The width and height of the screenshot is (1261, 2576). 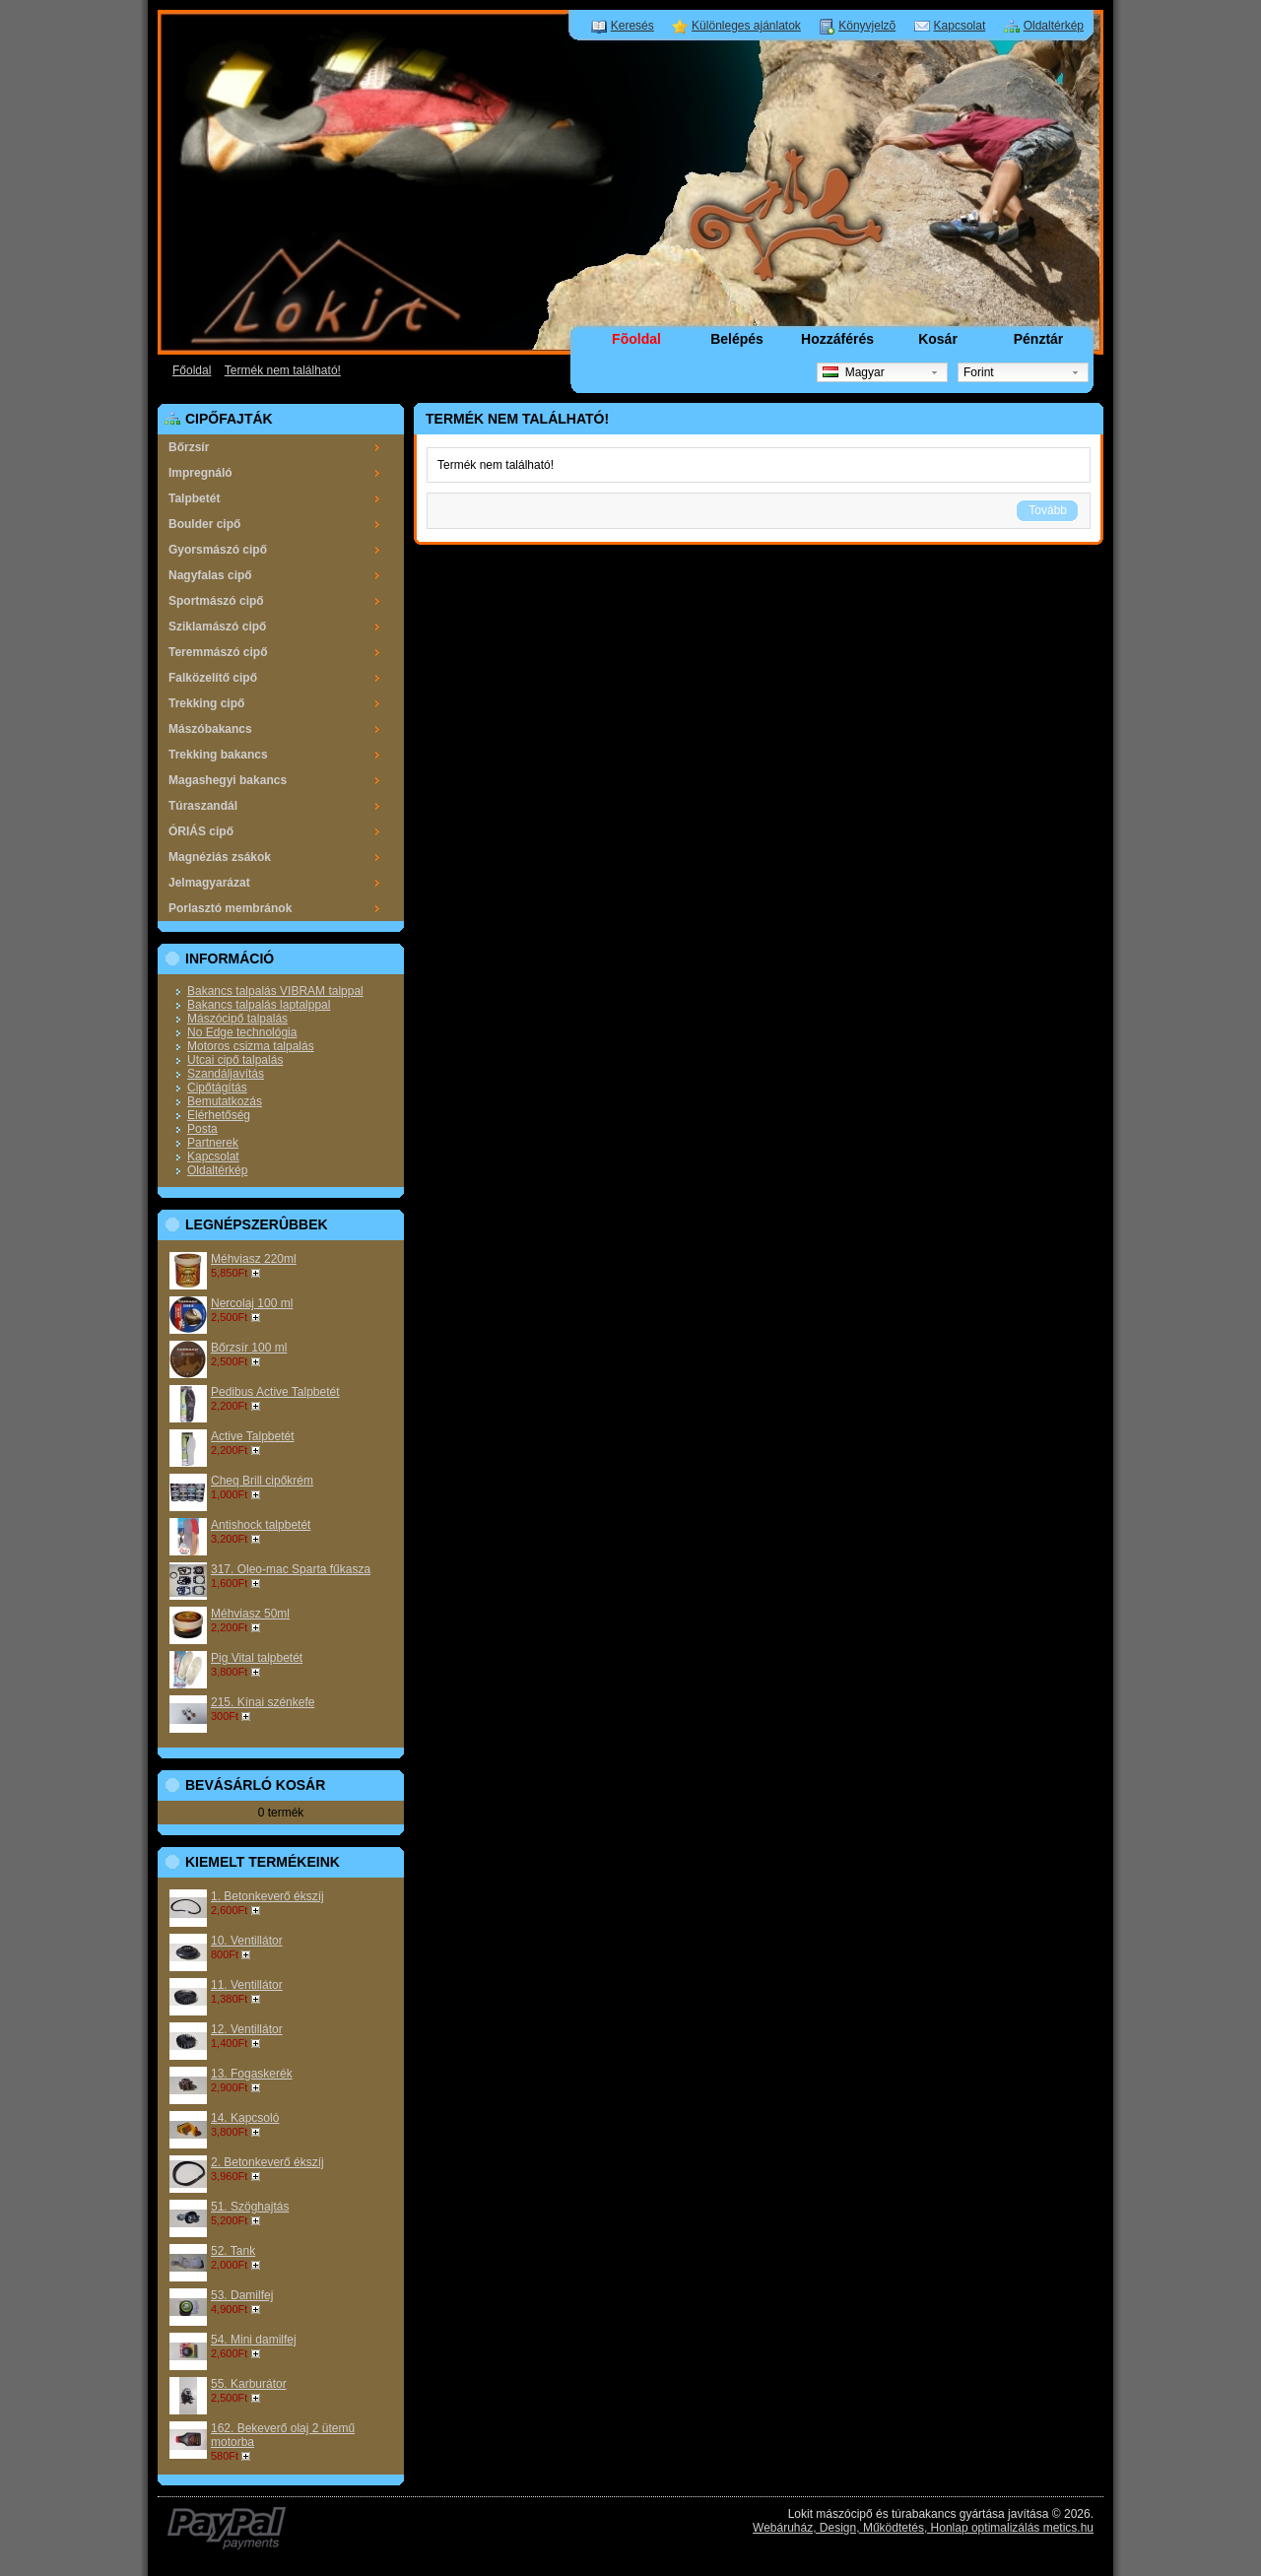 What do you see at coordinates (254, 1259) in the screenshot?
I see `Méhviasz 220ml` at bounding box center [254, 1259].